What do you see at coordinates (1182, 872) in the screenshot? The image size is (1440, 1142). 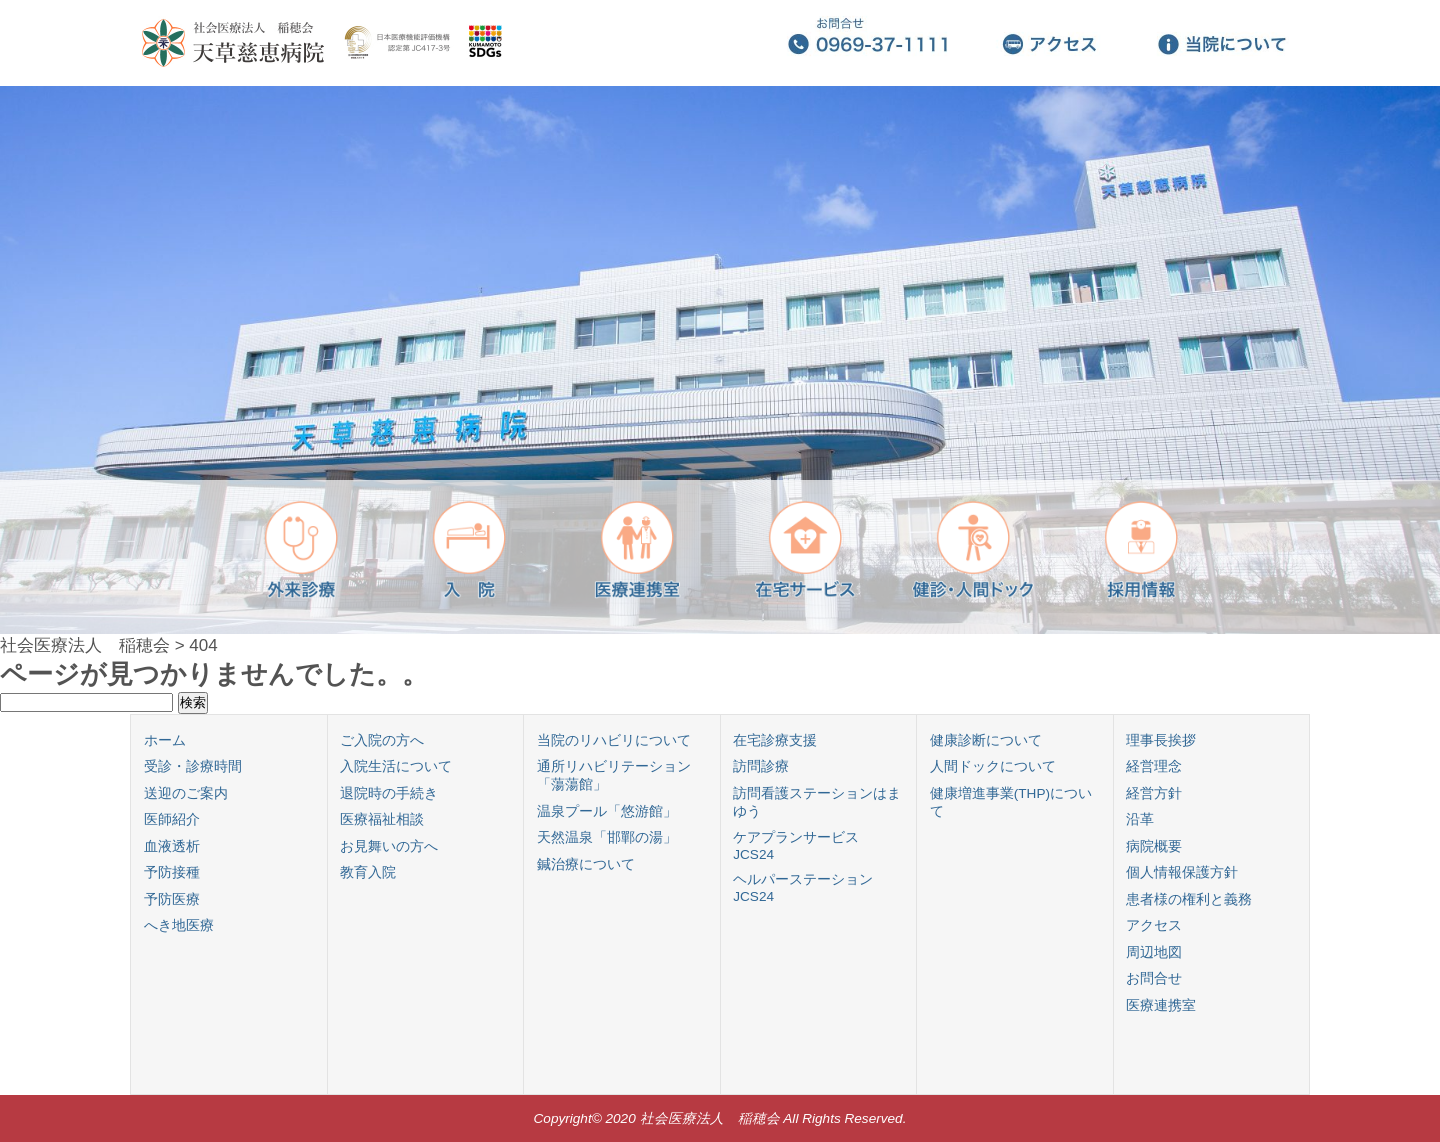 I see `個人情報保護方針` at bounding box center [1182, 872].